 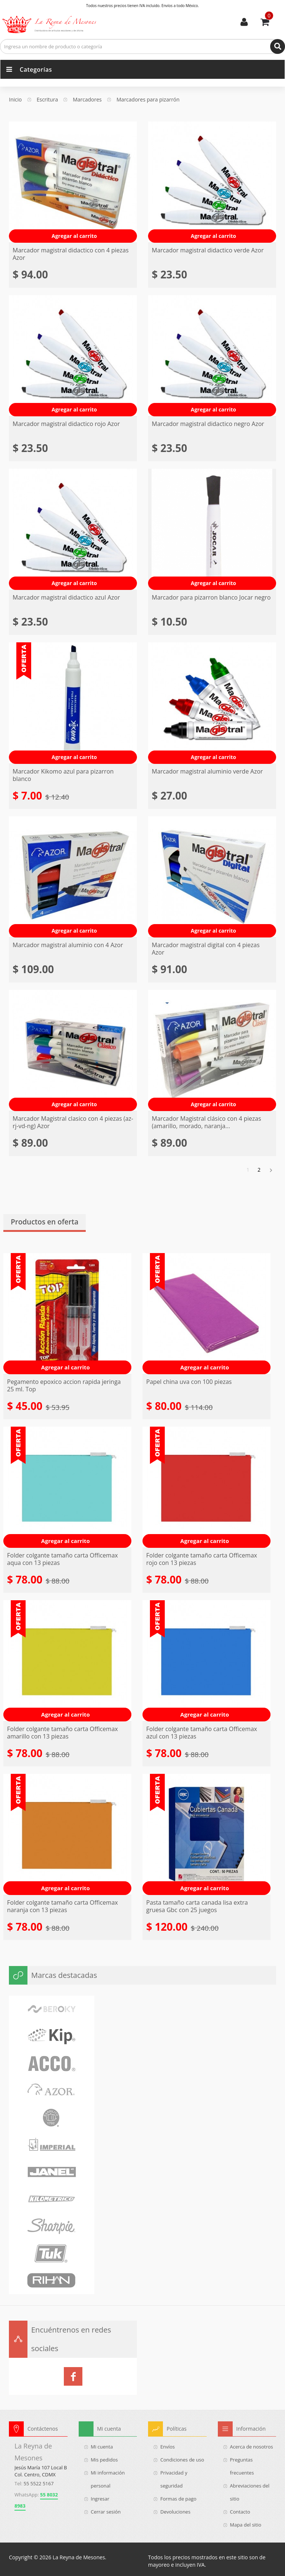 What do you see at coordinates (39, 2483) in the screenshot?
I see `55 5522 5167` at bounding box center [39, 2483].